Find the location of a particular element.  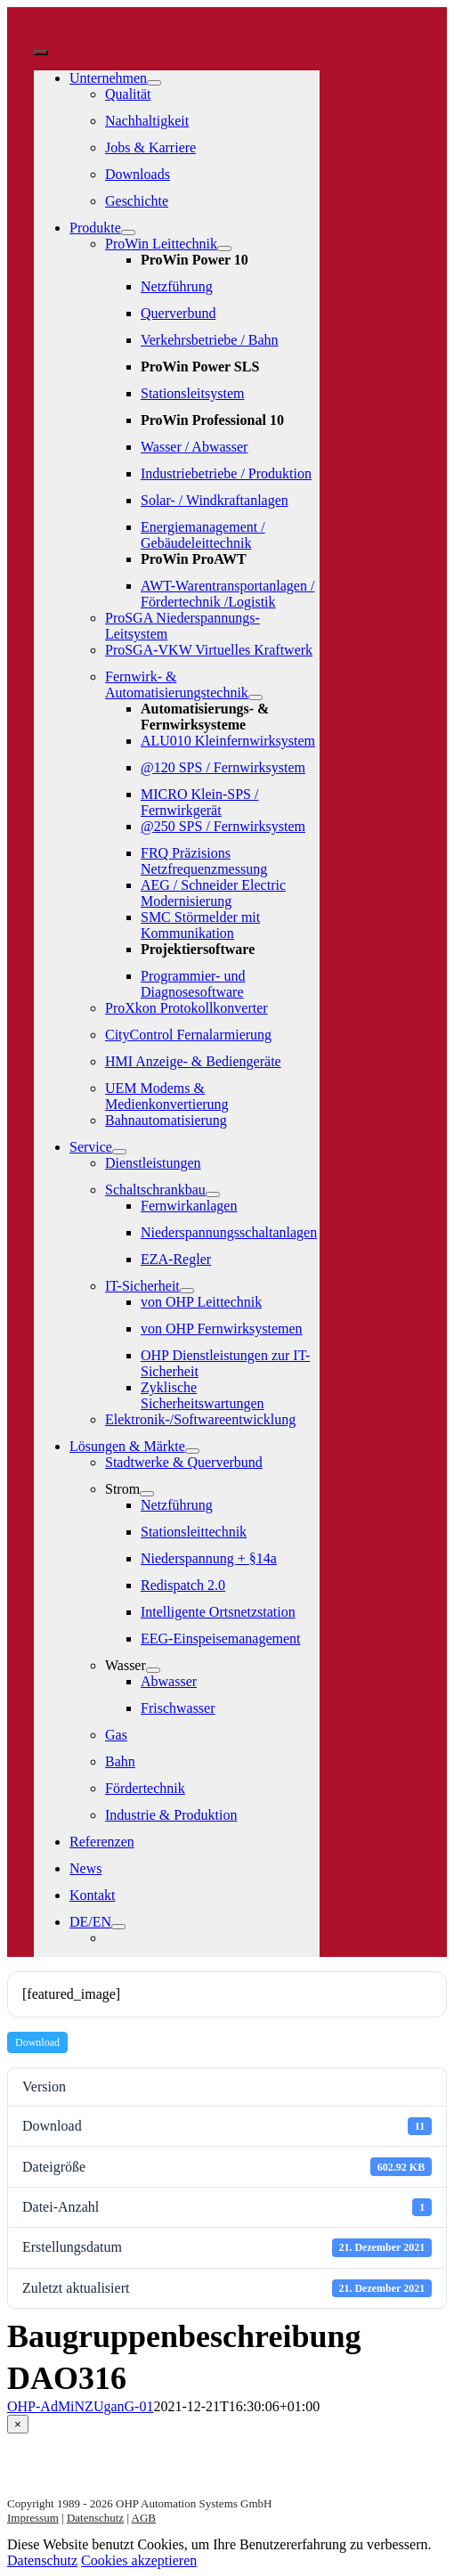

Cookies akzeptieren is located at coordinates (139, 2560).